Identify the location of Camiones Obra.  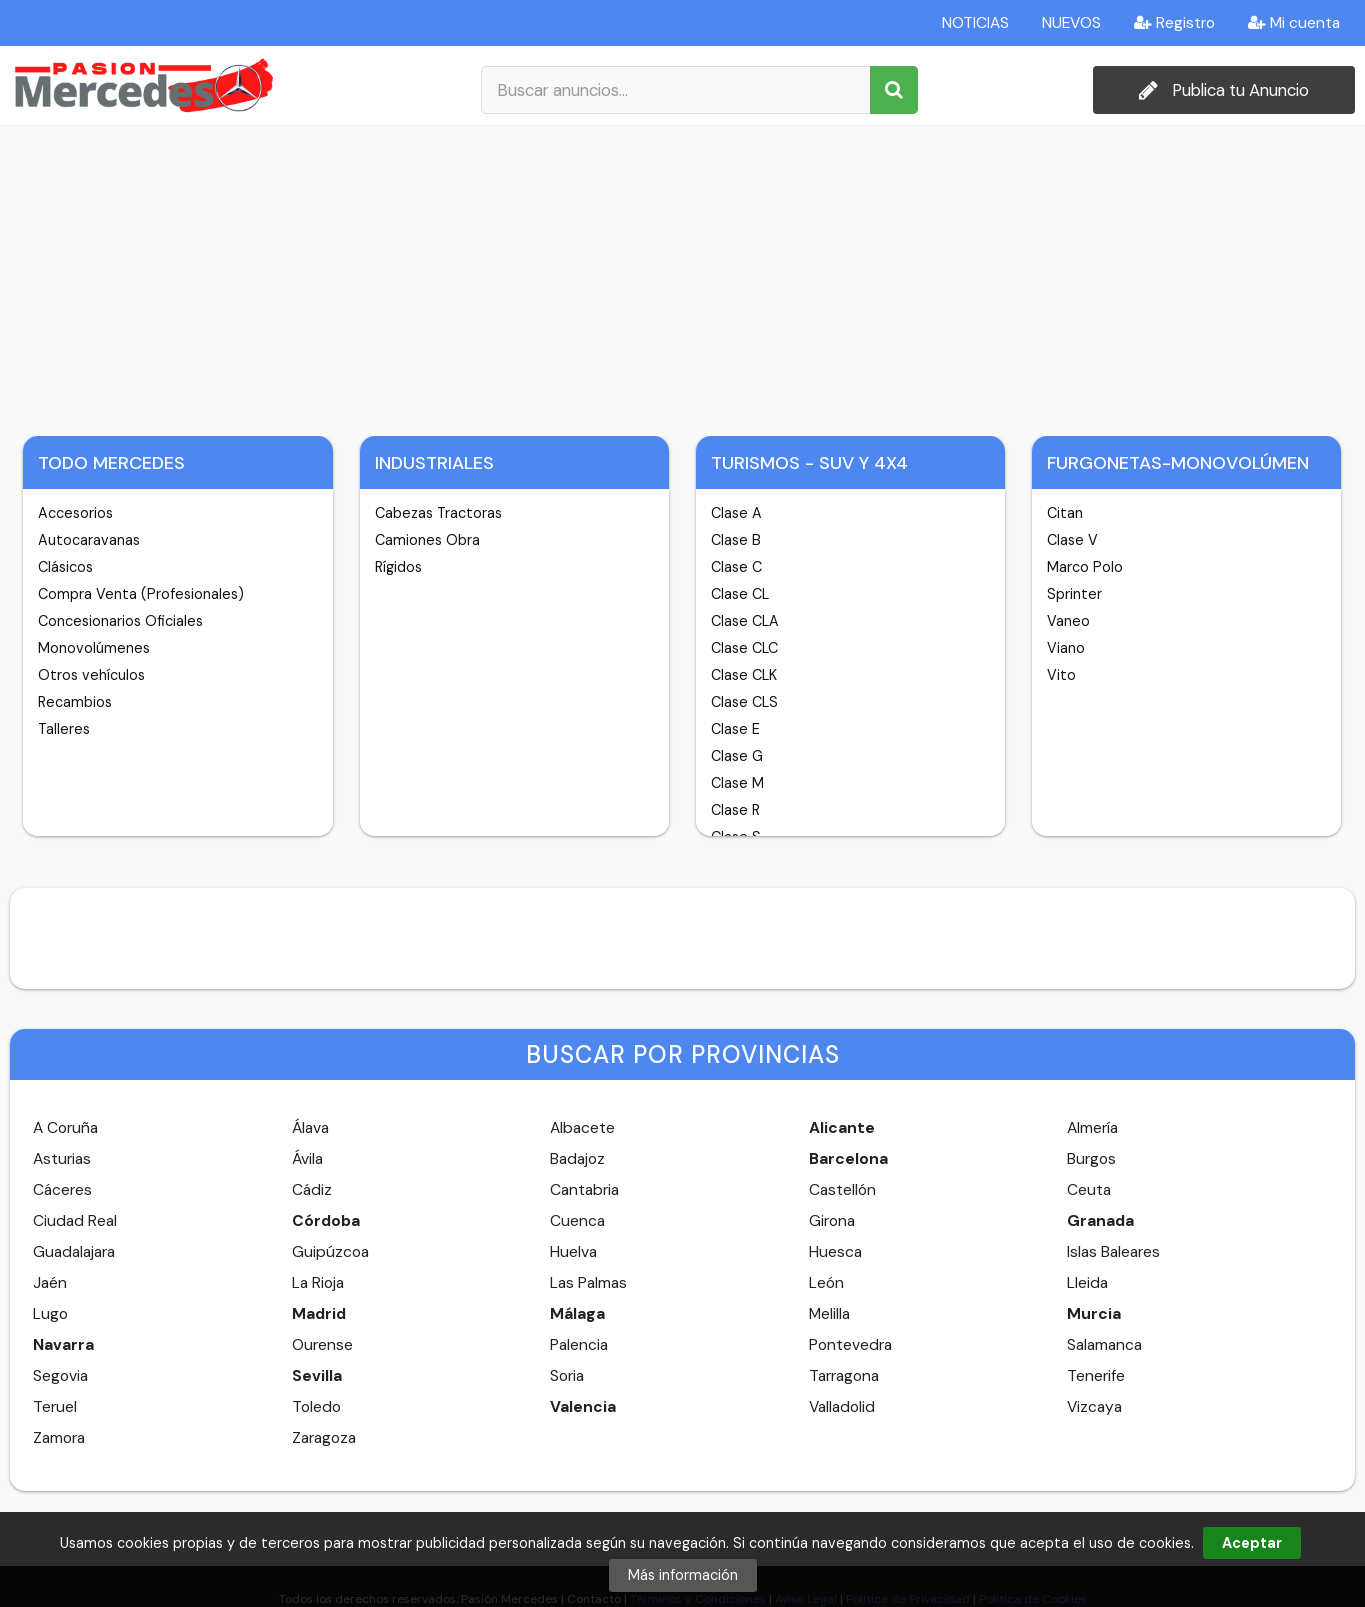
(427, 540).